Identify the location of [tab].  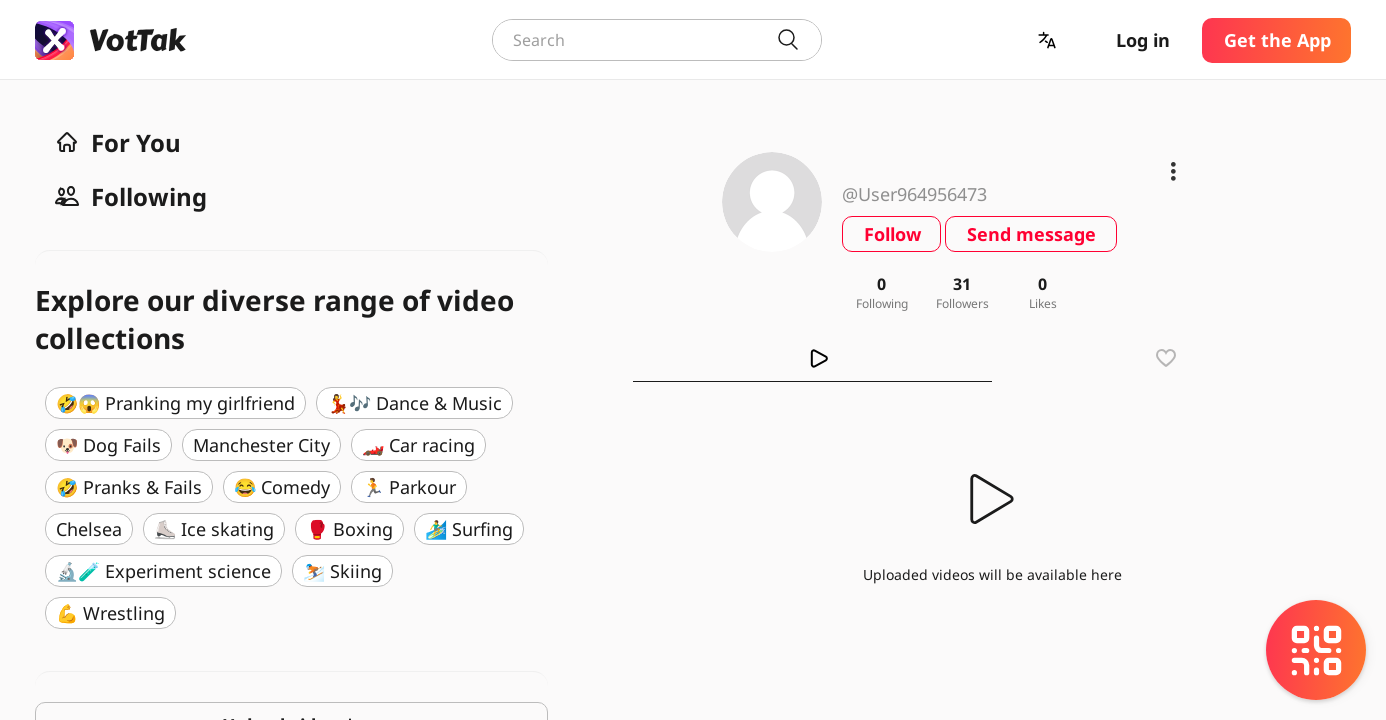
(812, 358).